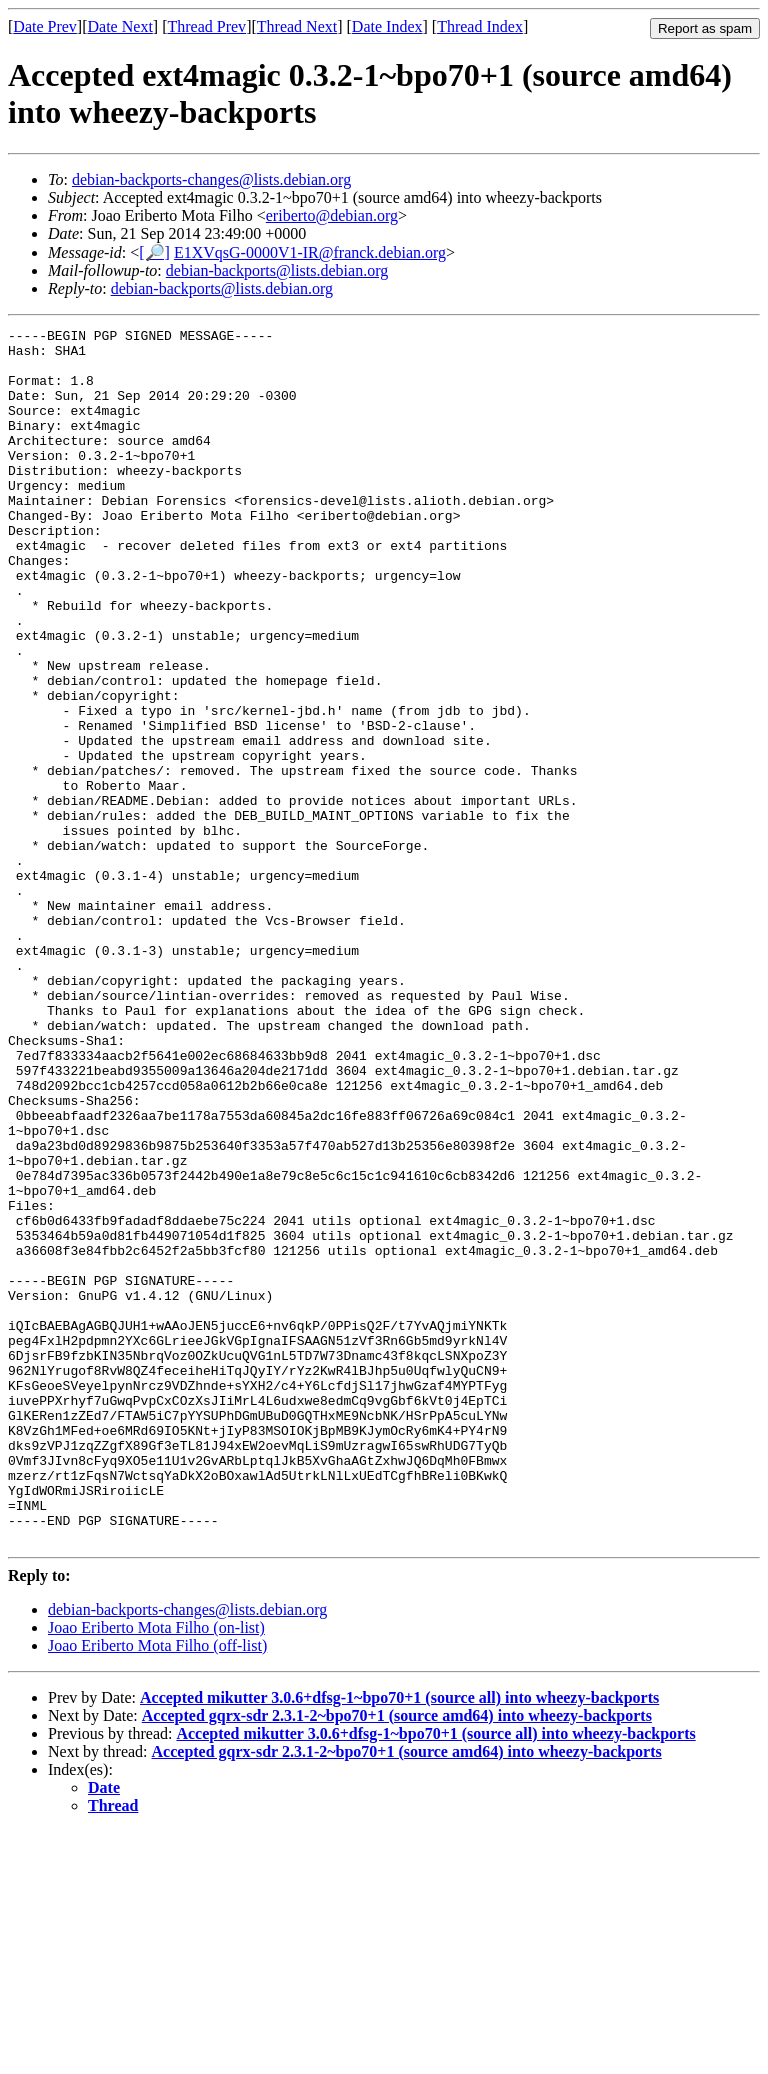 Image resolution: width=768 pixels, height=2074 pixels. What do you see at coordinates (156, 1870) in the screenshot?
I see `Joao Eriberto Mota Filho (on-list)` at bounding box center [156, 1870].